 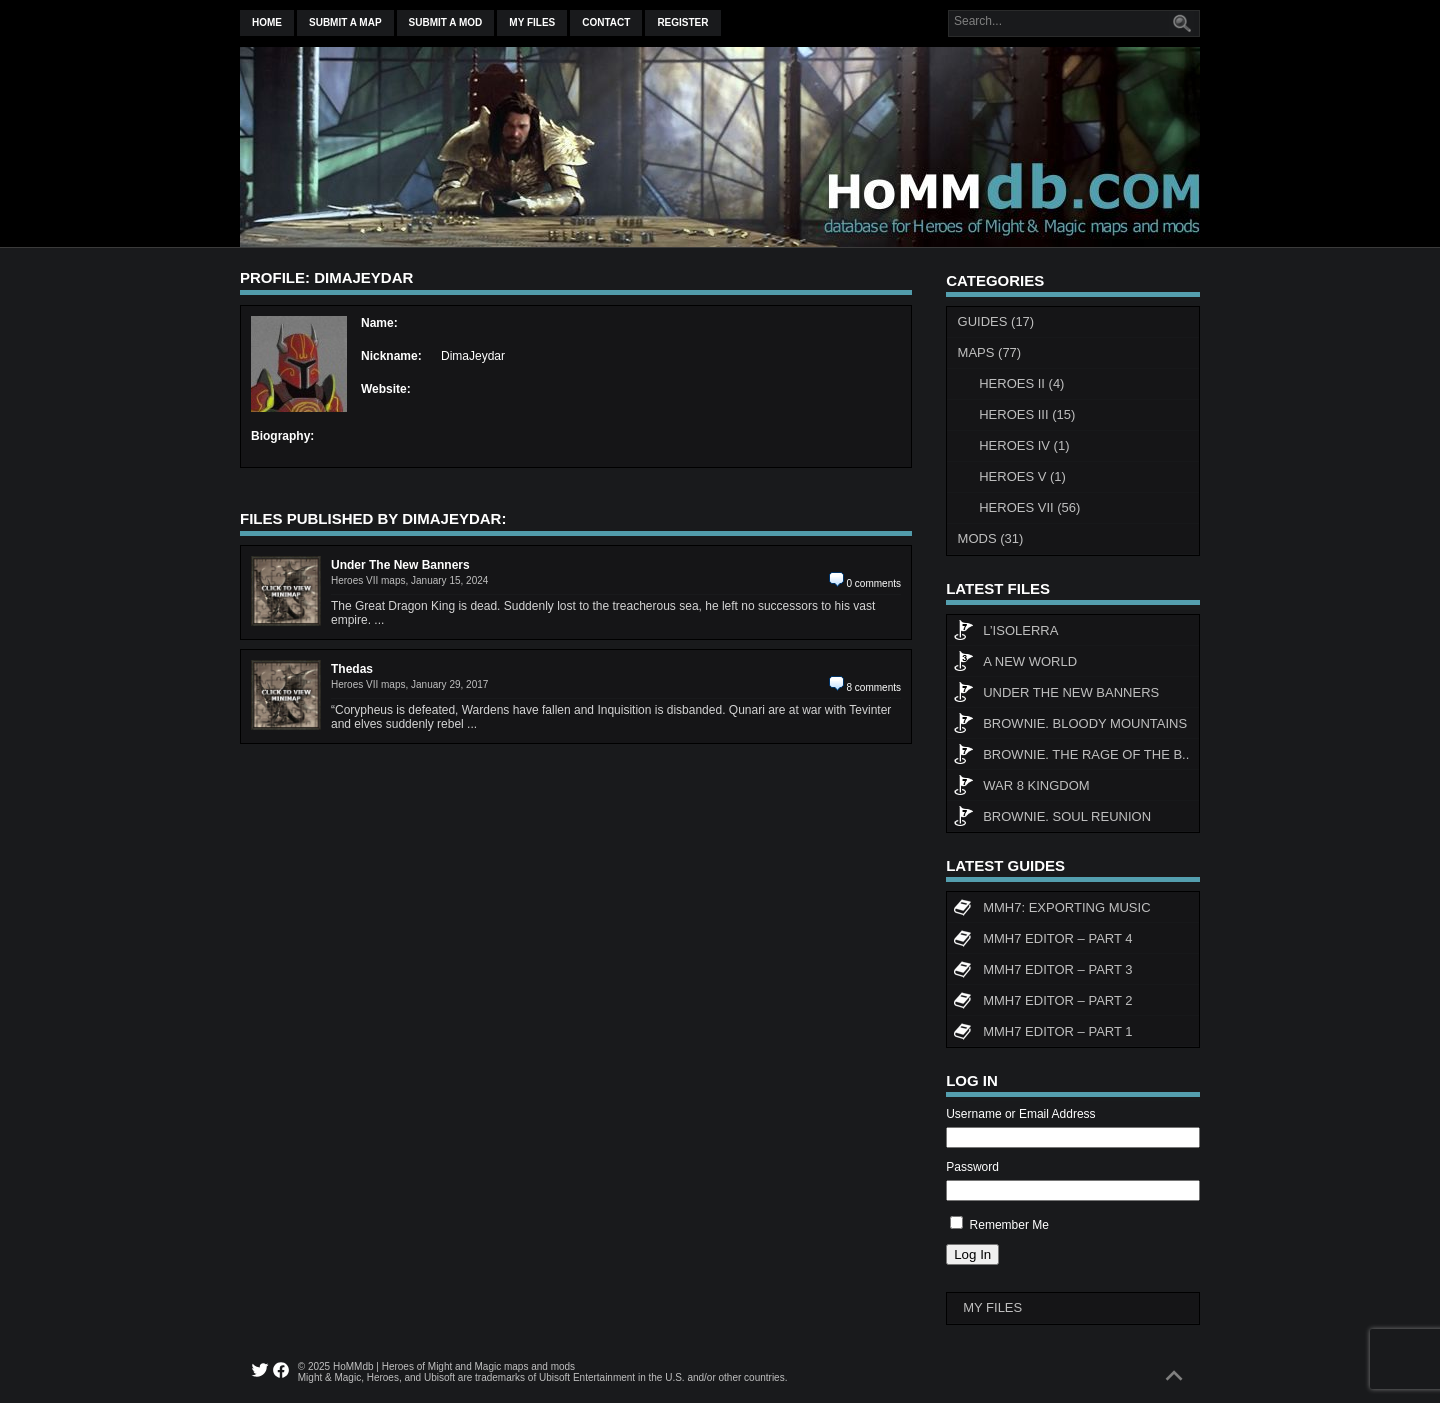 I want to click on Log In, so click(x=972, y=1254).